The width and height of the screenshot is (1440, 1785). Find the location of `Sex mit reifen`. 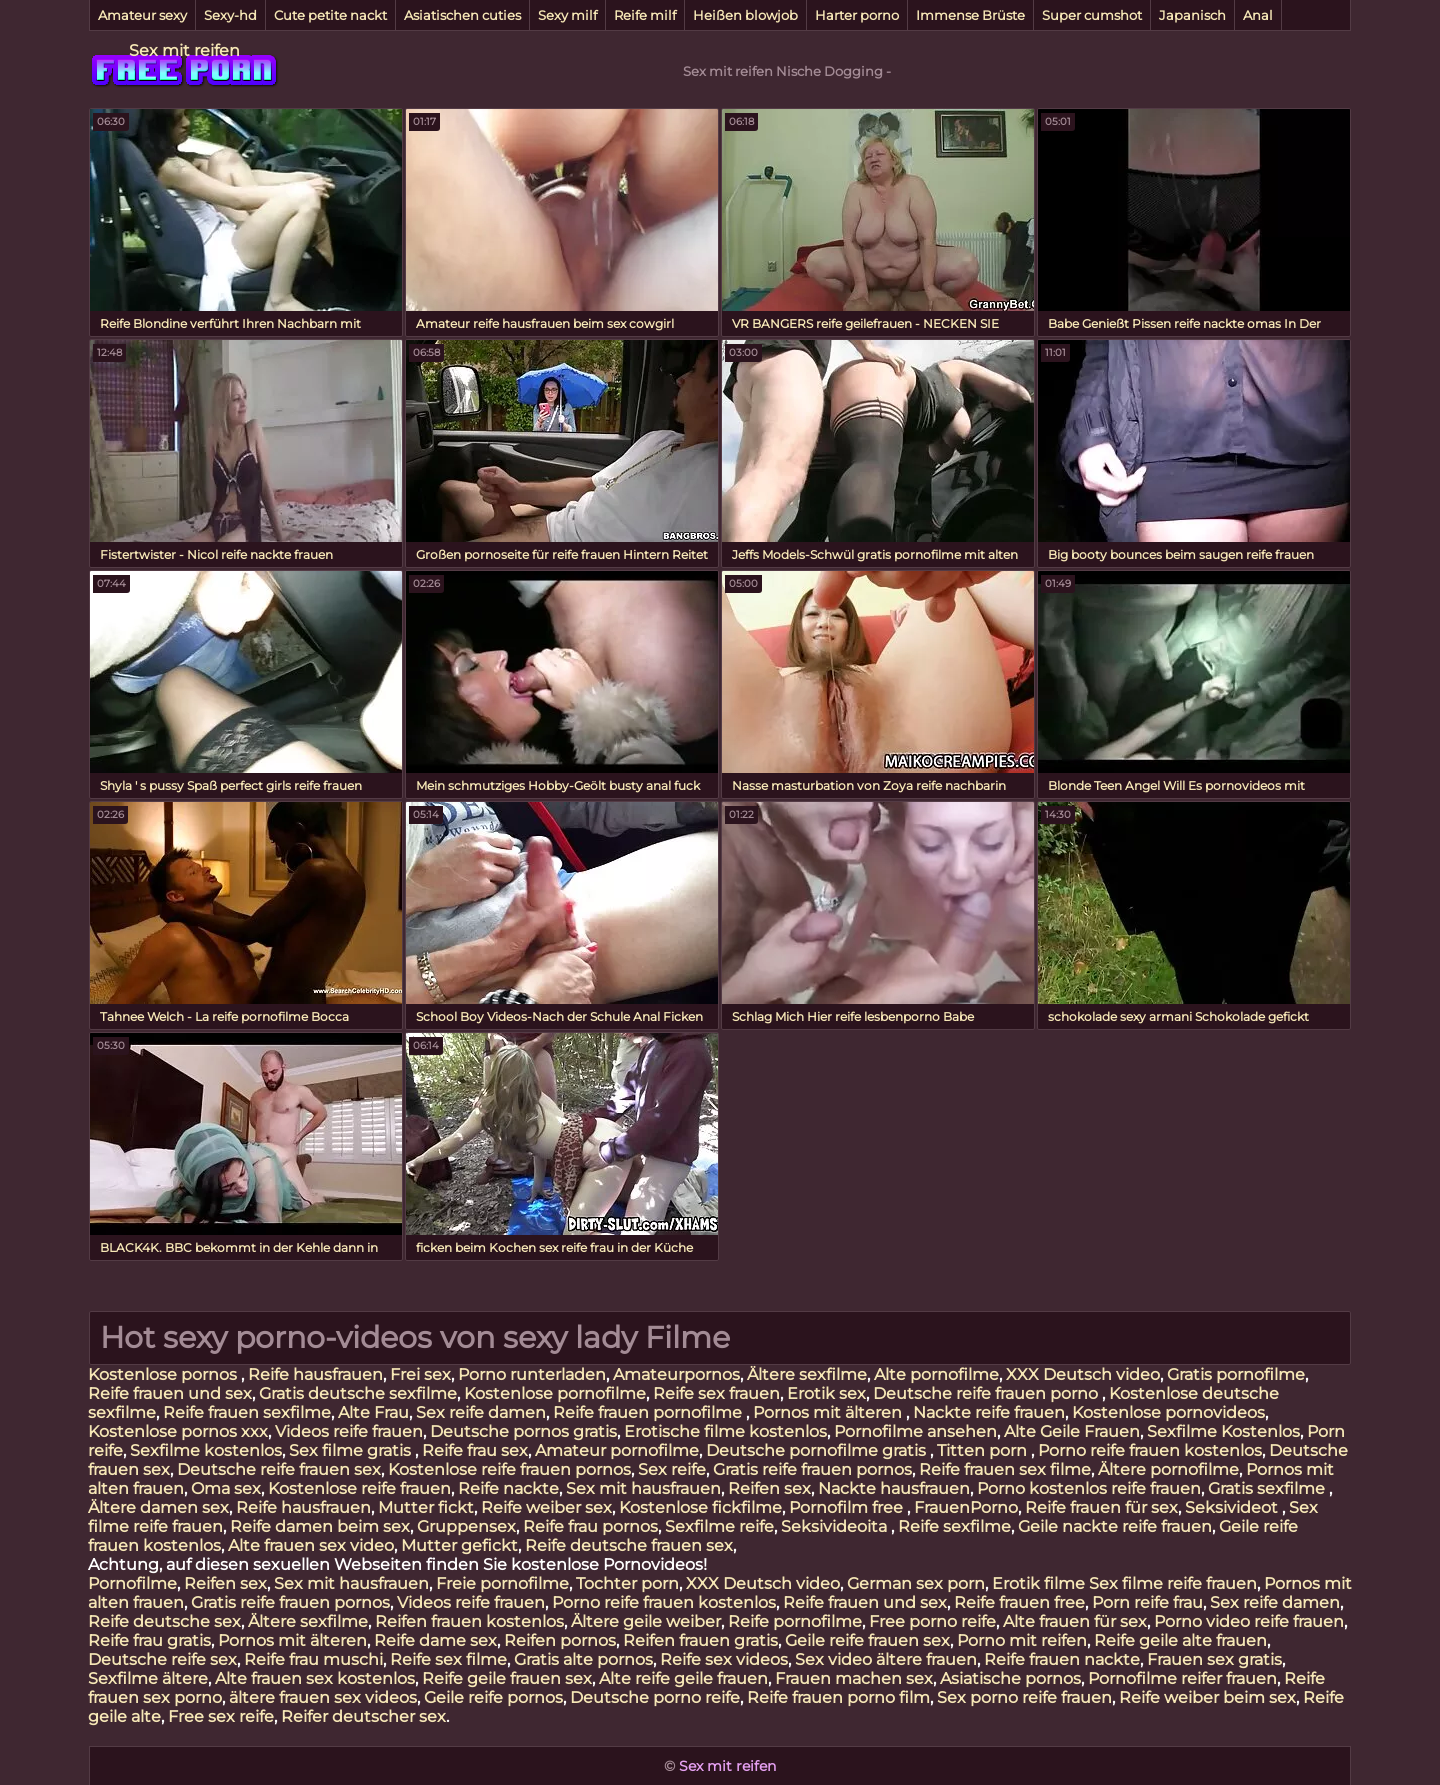

Sex mit reifen is located at coordinates (184, 50).